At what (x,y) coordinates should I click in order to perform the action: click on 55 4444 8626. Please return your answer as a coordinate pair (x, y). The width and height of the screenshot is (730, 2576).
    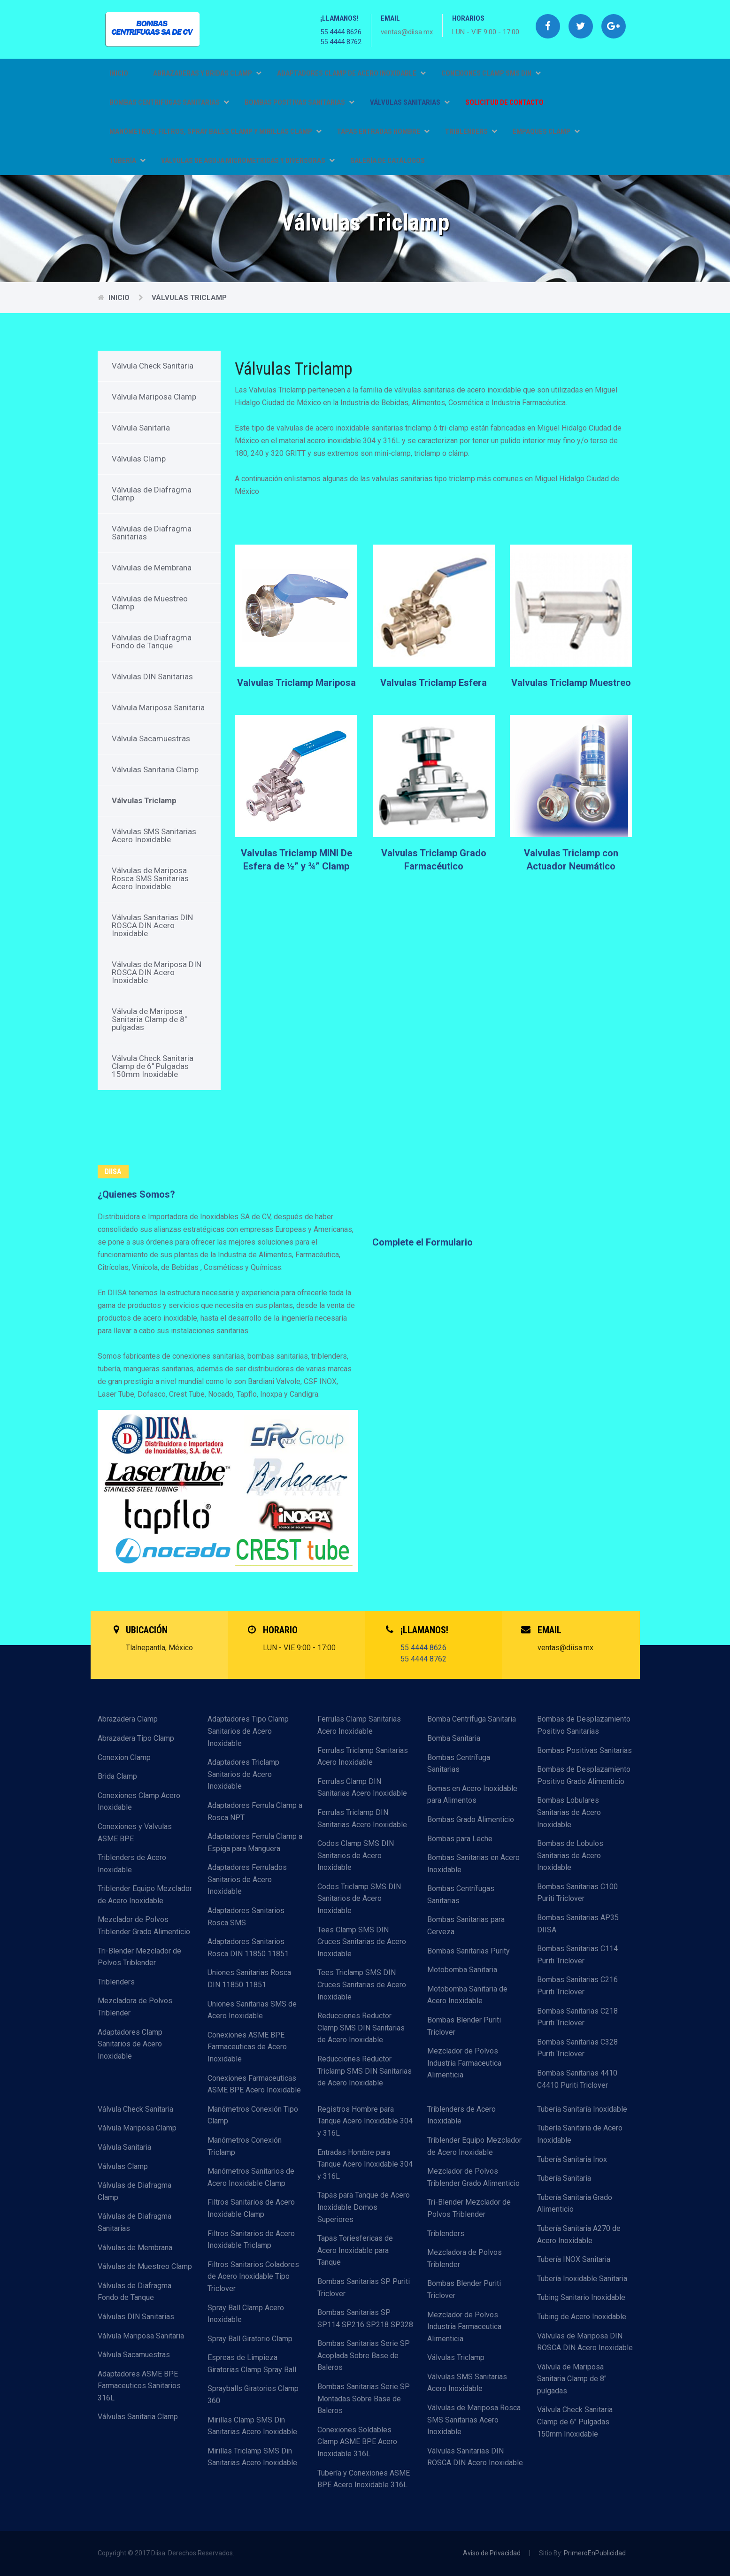
    Looking at the image, I should click on (340, 32).